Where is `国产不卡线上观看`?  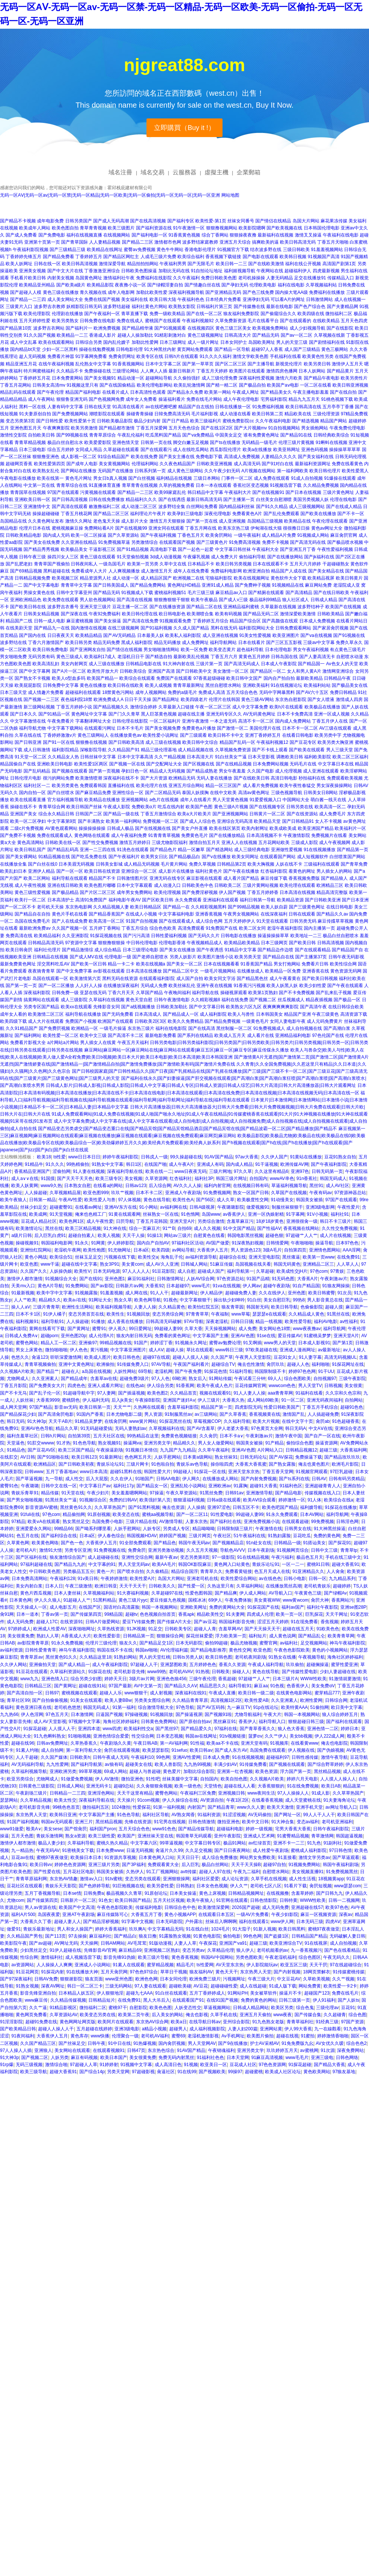
国产不卡线上观看 is located at coordinates (270, 749).